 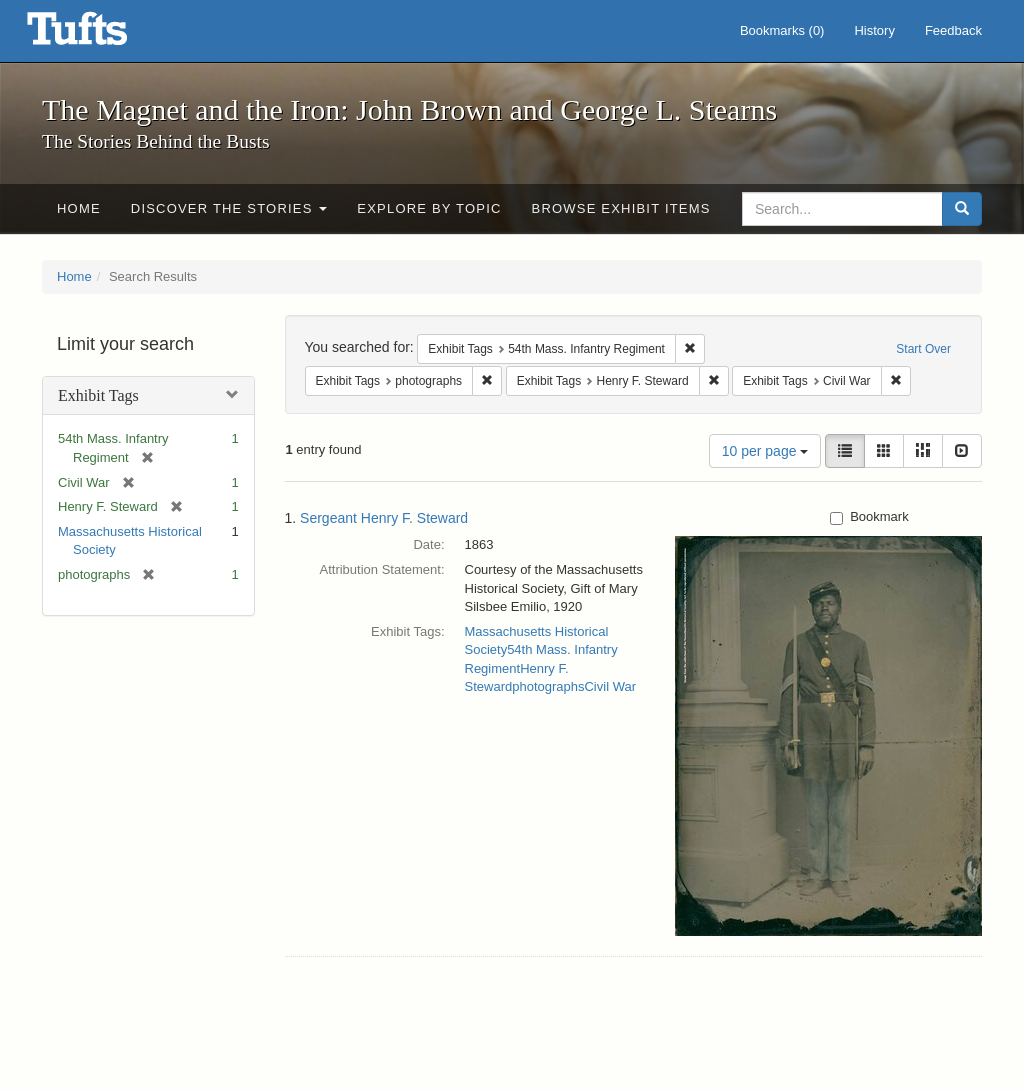 I want to click on Start Over, so click(x=923, y=349).